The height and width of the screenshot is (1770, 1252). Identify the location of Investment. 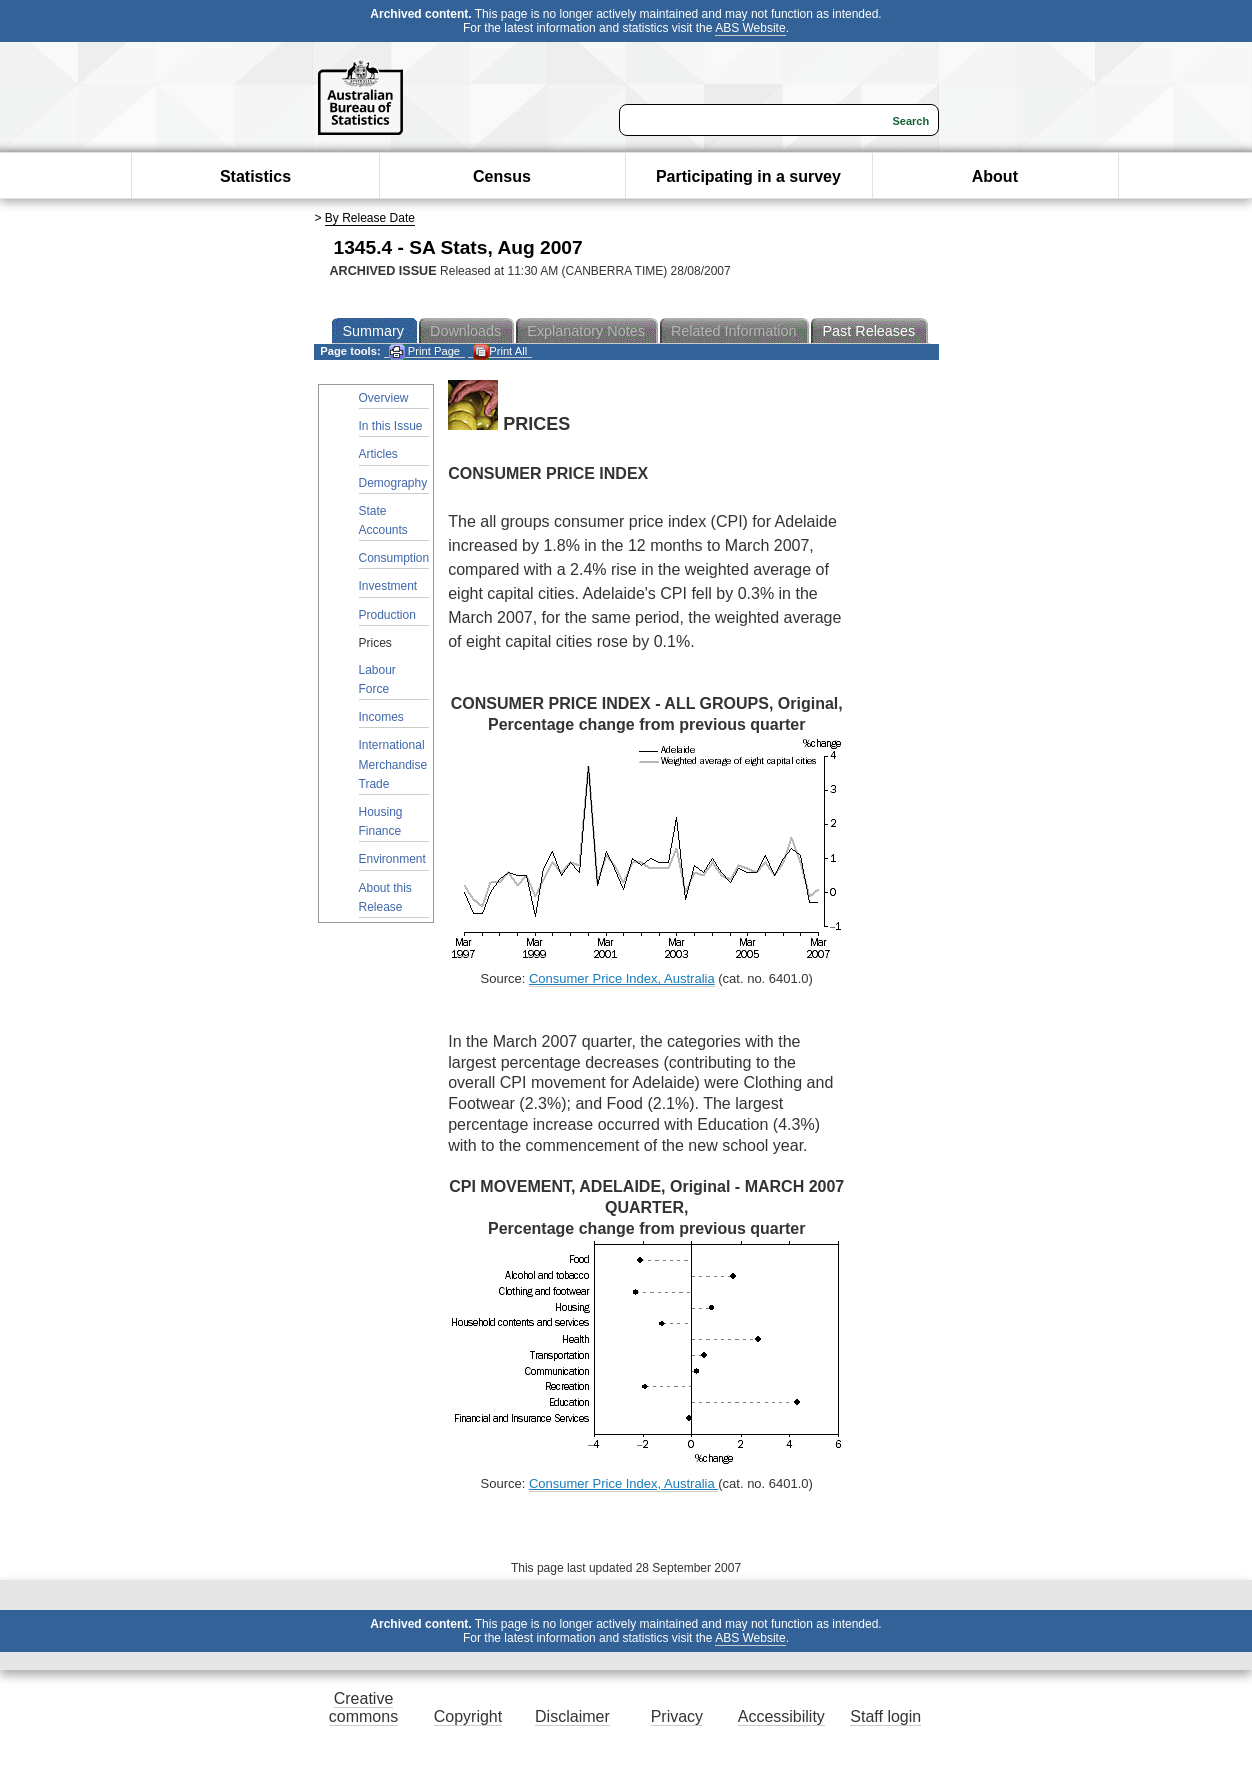
(388, 586).